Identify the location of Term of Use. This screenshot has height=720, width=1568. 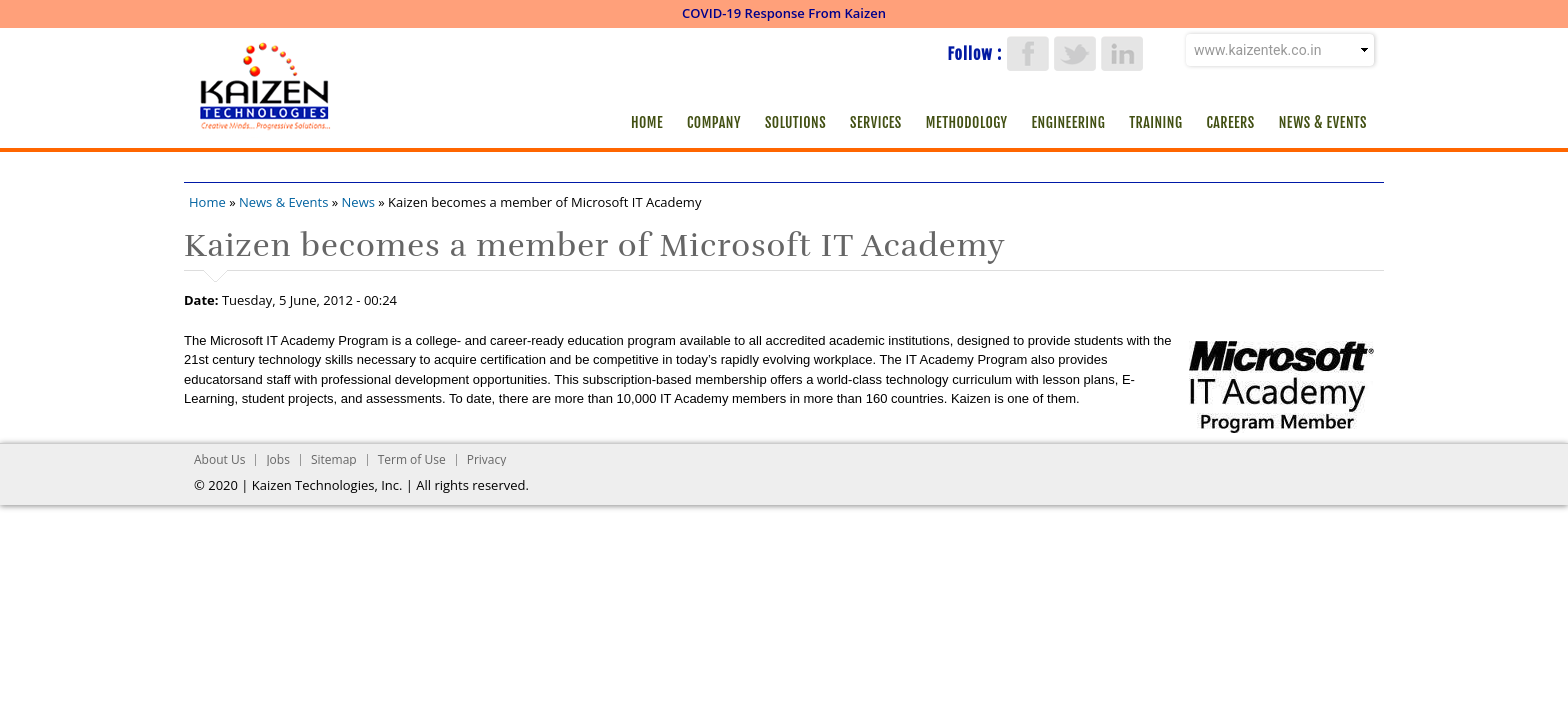
(412, 459).